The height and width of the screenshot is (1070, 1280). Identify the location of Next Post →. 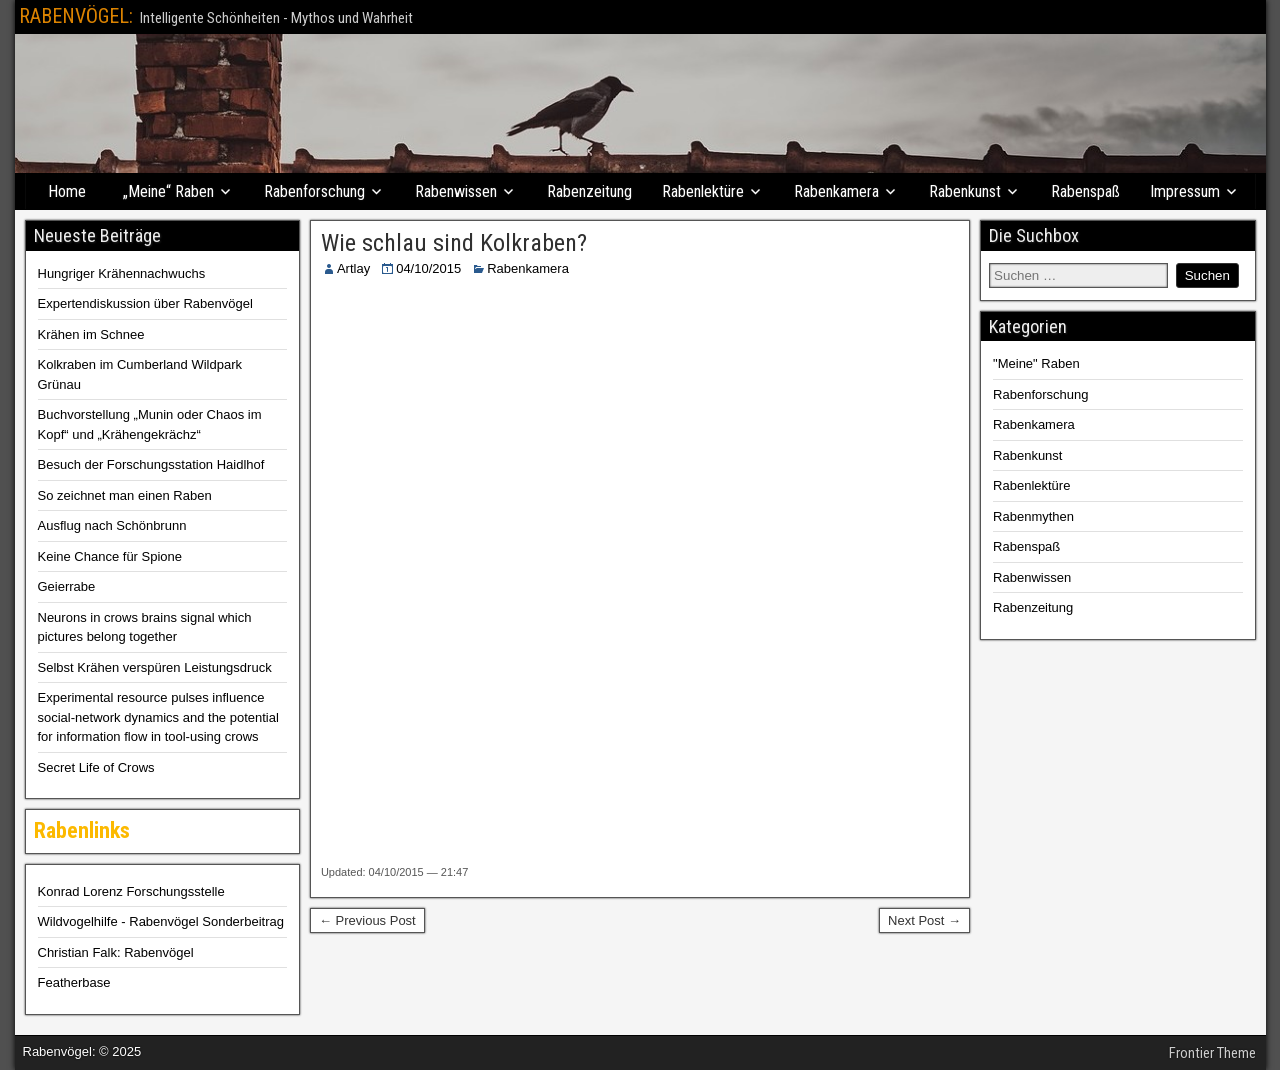
(924, 920).